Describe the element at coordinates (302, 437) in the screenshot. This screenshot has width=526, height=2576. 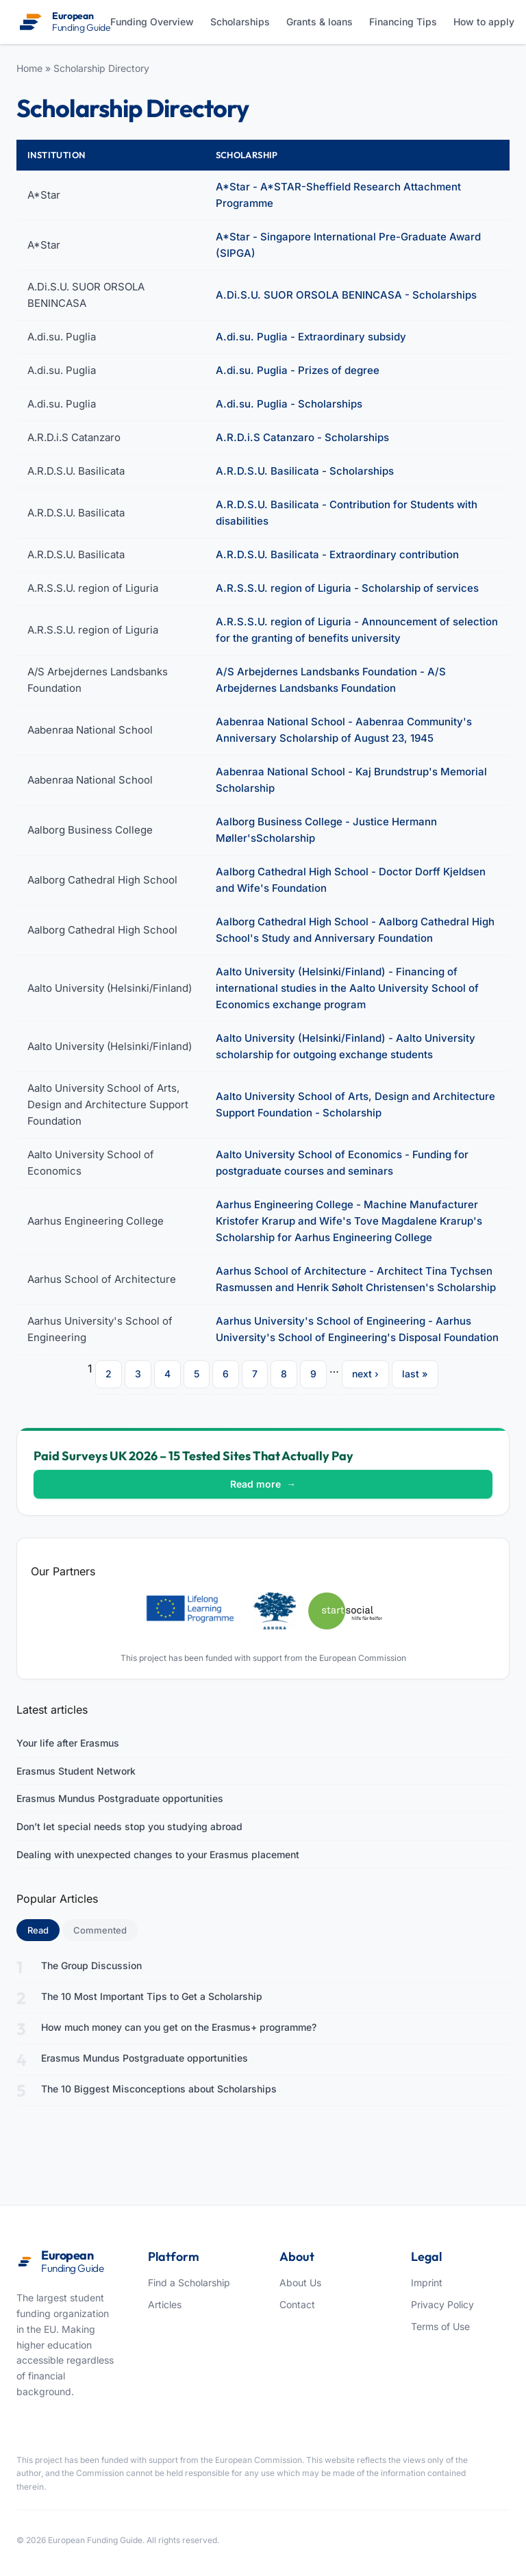
I see `A.R.D.i.S Catanzaro - Scholarships` at that location.